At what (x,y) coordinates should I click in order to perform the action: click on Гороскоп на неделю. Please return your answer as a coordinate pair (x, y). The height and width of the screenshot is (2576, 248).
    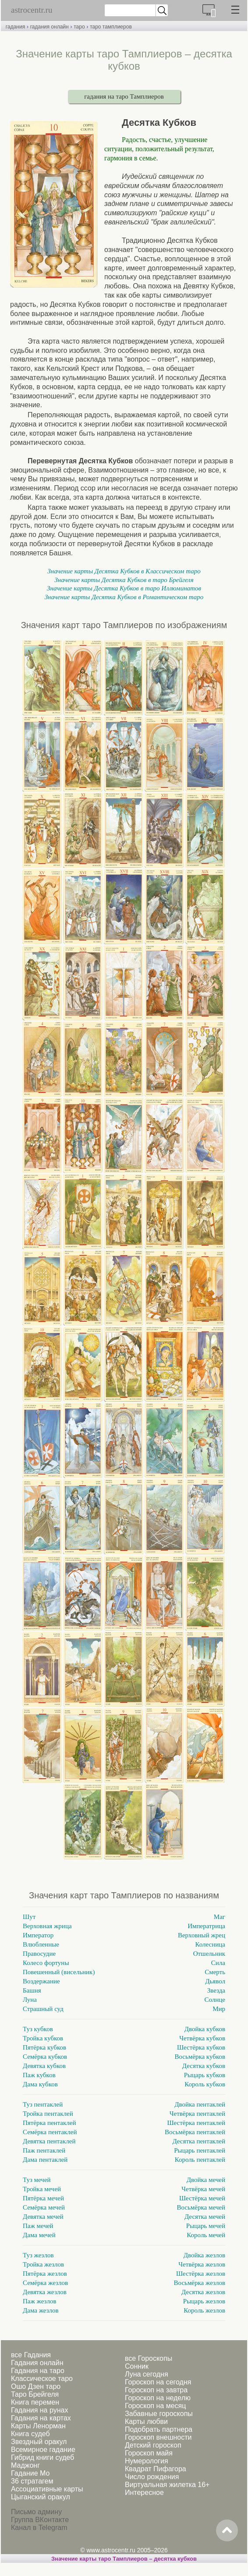
    Looking at the image, I should click on (158, 2398).